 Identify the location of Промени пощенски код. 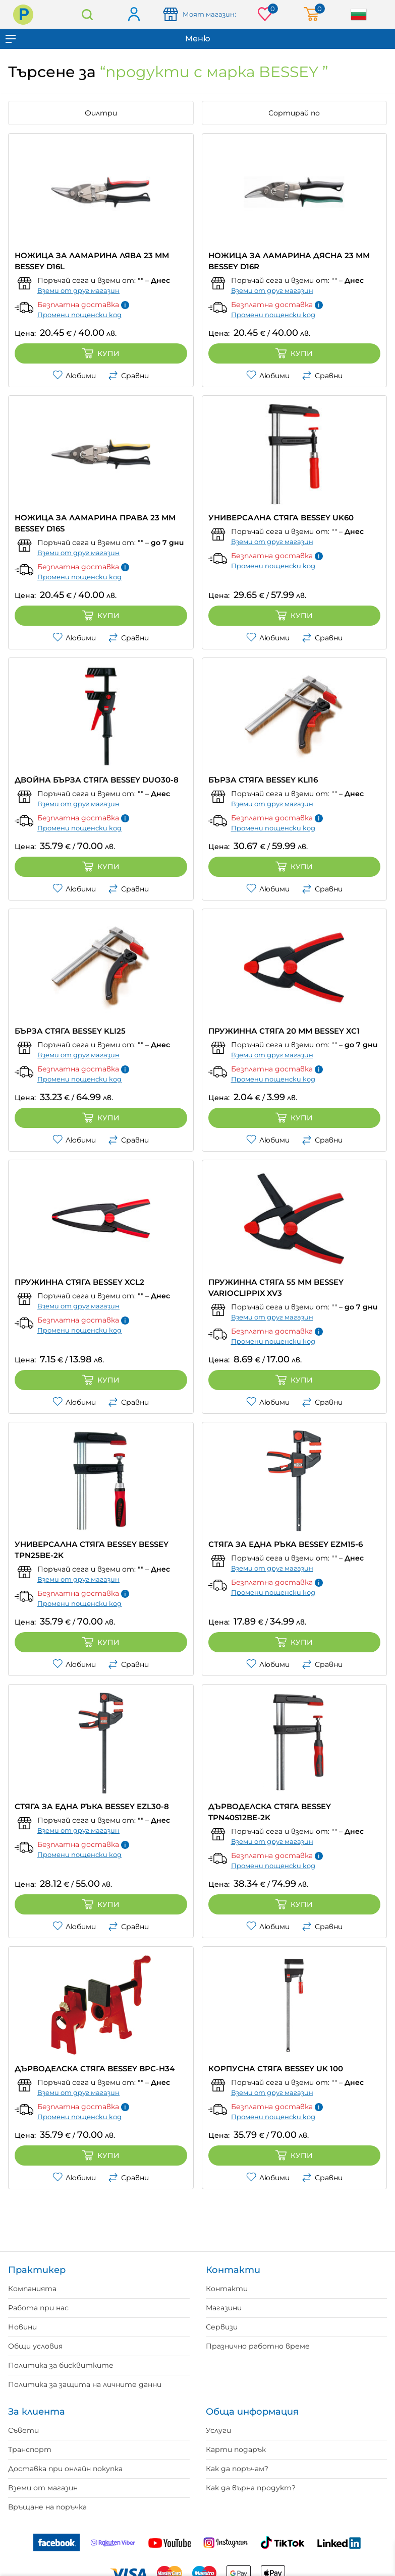
(79, 315).